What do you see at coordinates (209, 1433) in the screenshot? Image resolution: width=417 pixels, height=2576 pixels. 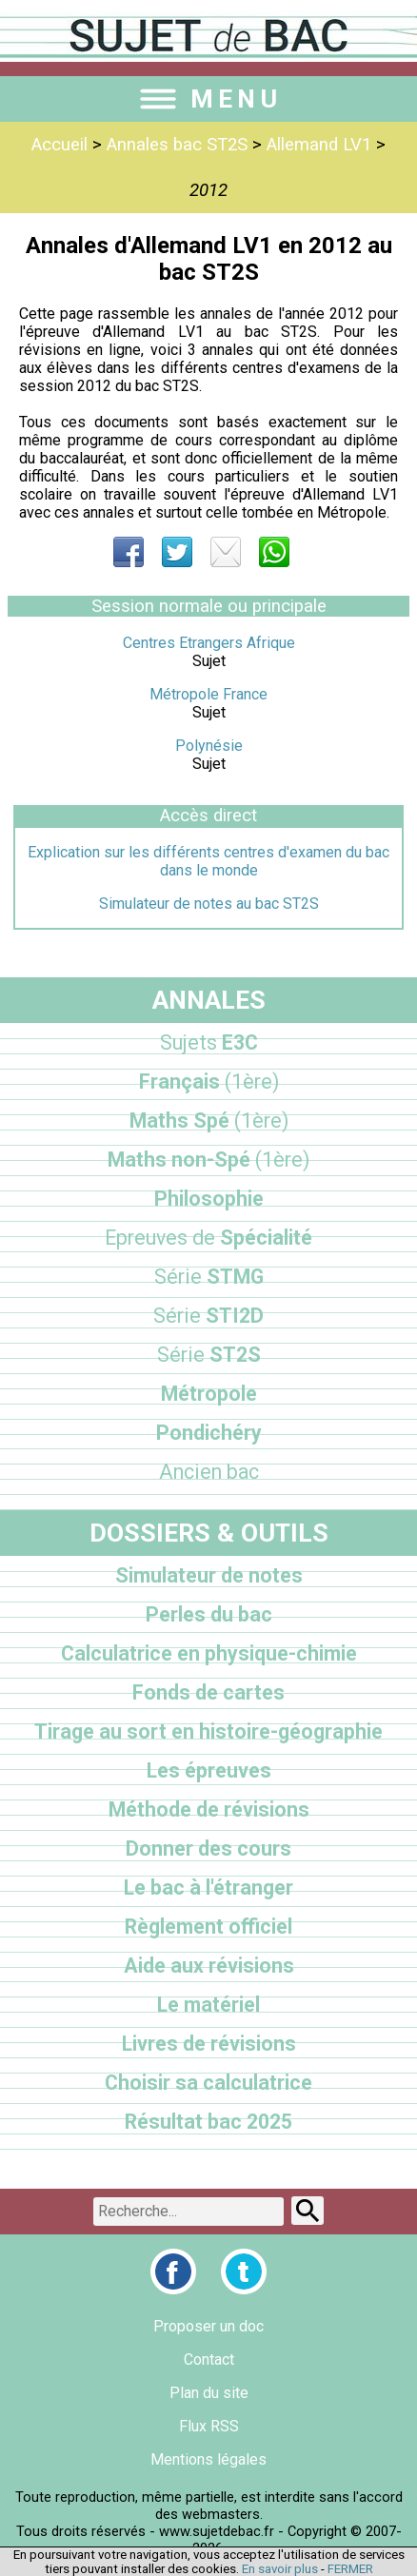 I see `Pondichéry` at bounding box center [209, 1433].